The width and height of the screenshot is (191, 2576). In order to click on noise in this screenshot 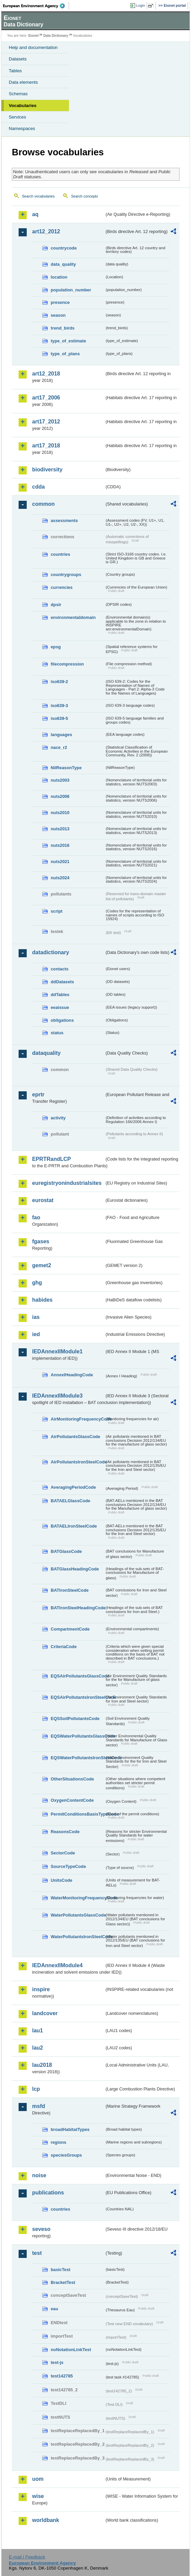, I will do `click(39, 2175)`.